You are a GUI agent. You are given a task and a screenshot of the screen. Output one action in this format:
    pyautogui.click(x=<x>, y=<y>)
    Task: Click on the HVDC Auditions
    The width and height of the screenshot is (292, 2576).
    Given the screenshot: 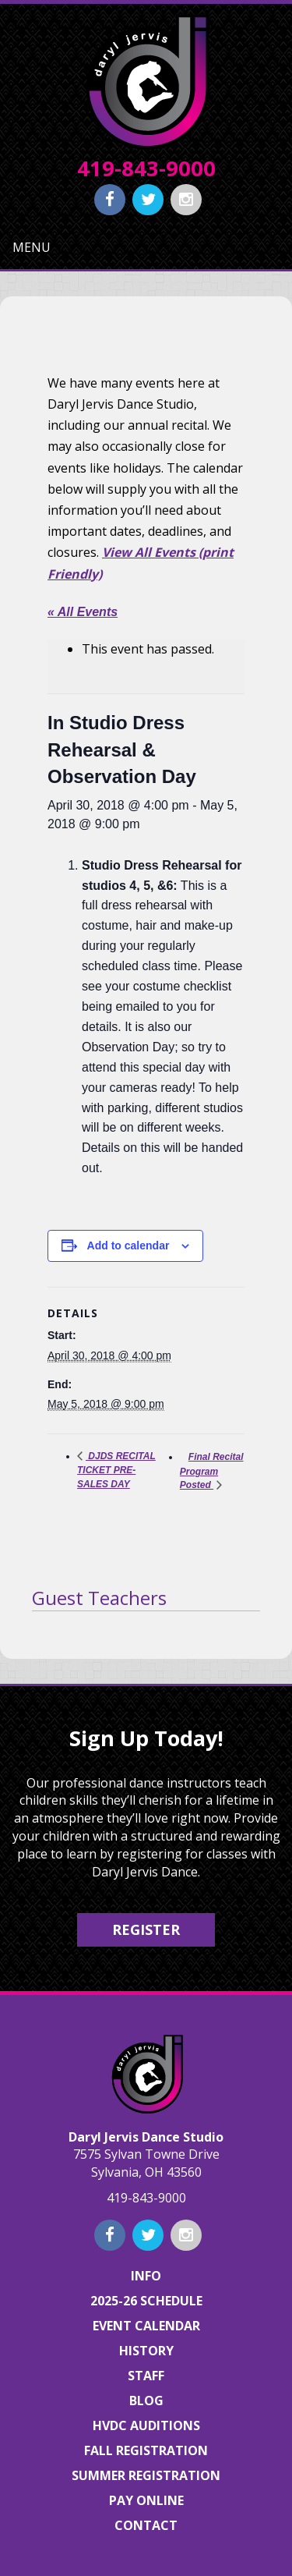 What is the action you would take?
    pyautogui.click(x=146, y=2425)
    